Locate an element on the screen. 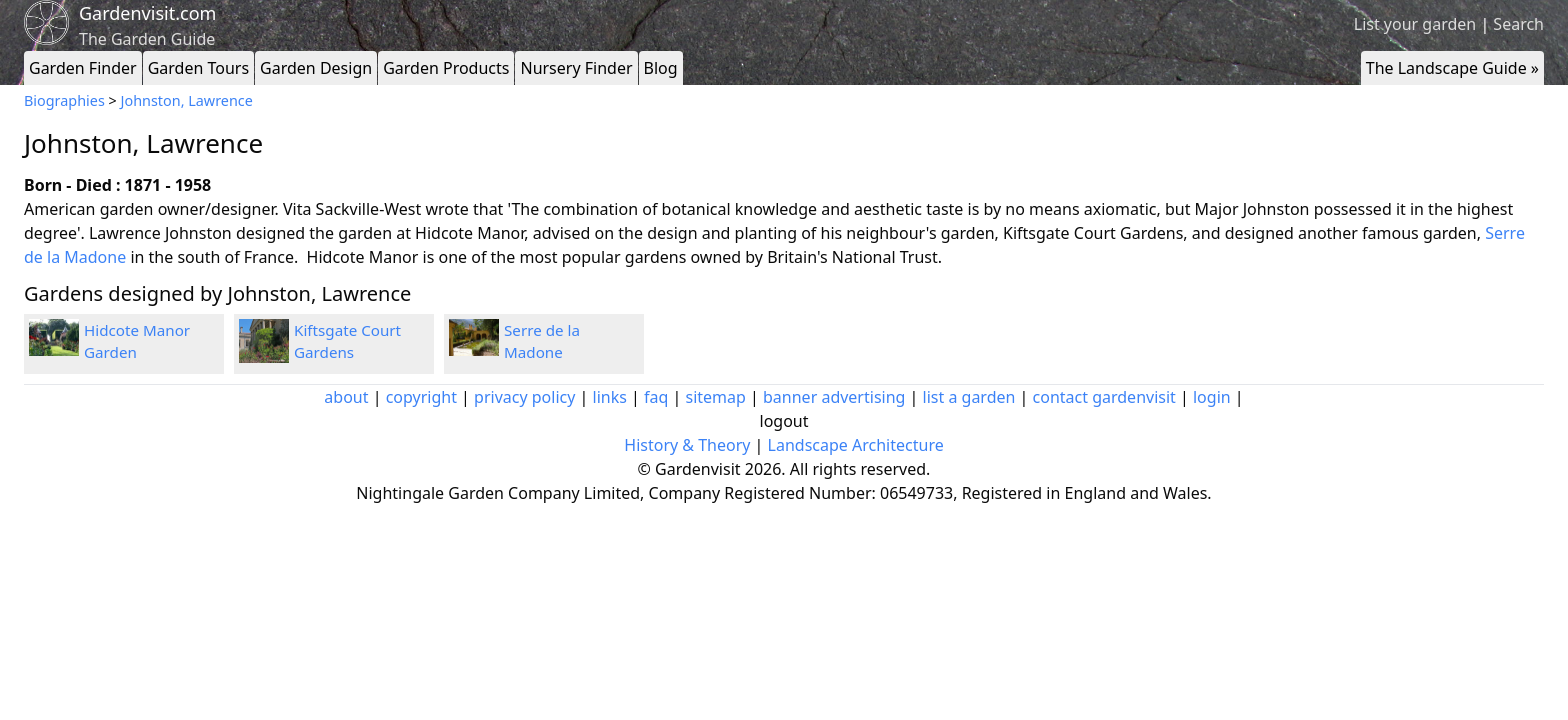 This screenshot has width=1568, height=720. faq is located at coordinates (656, 397).